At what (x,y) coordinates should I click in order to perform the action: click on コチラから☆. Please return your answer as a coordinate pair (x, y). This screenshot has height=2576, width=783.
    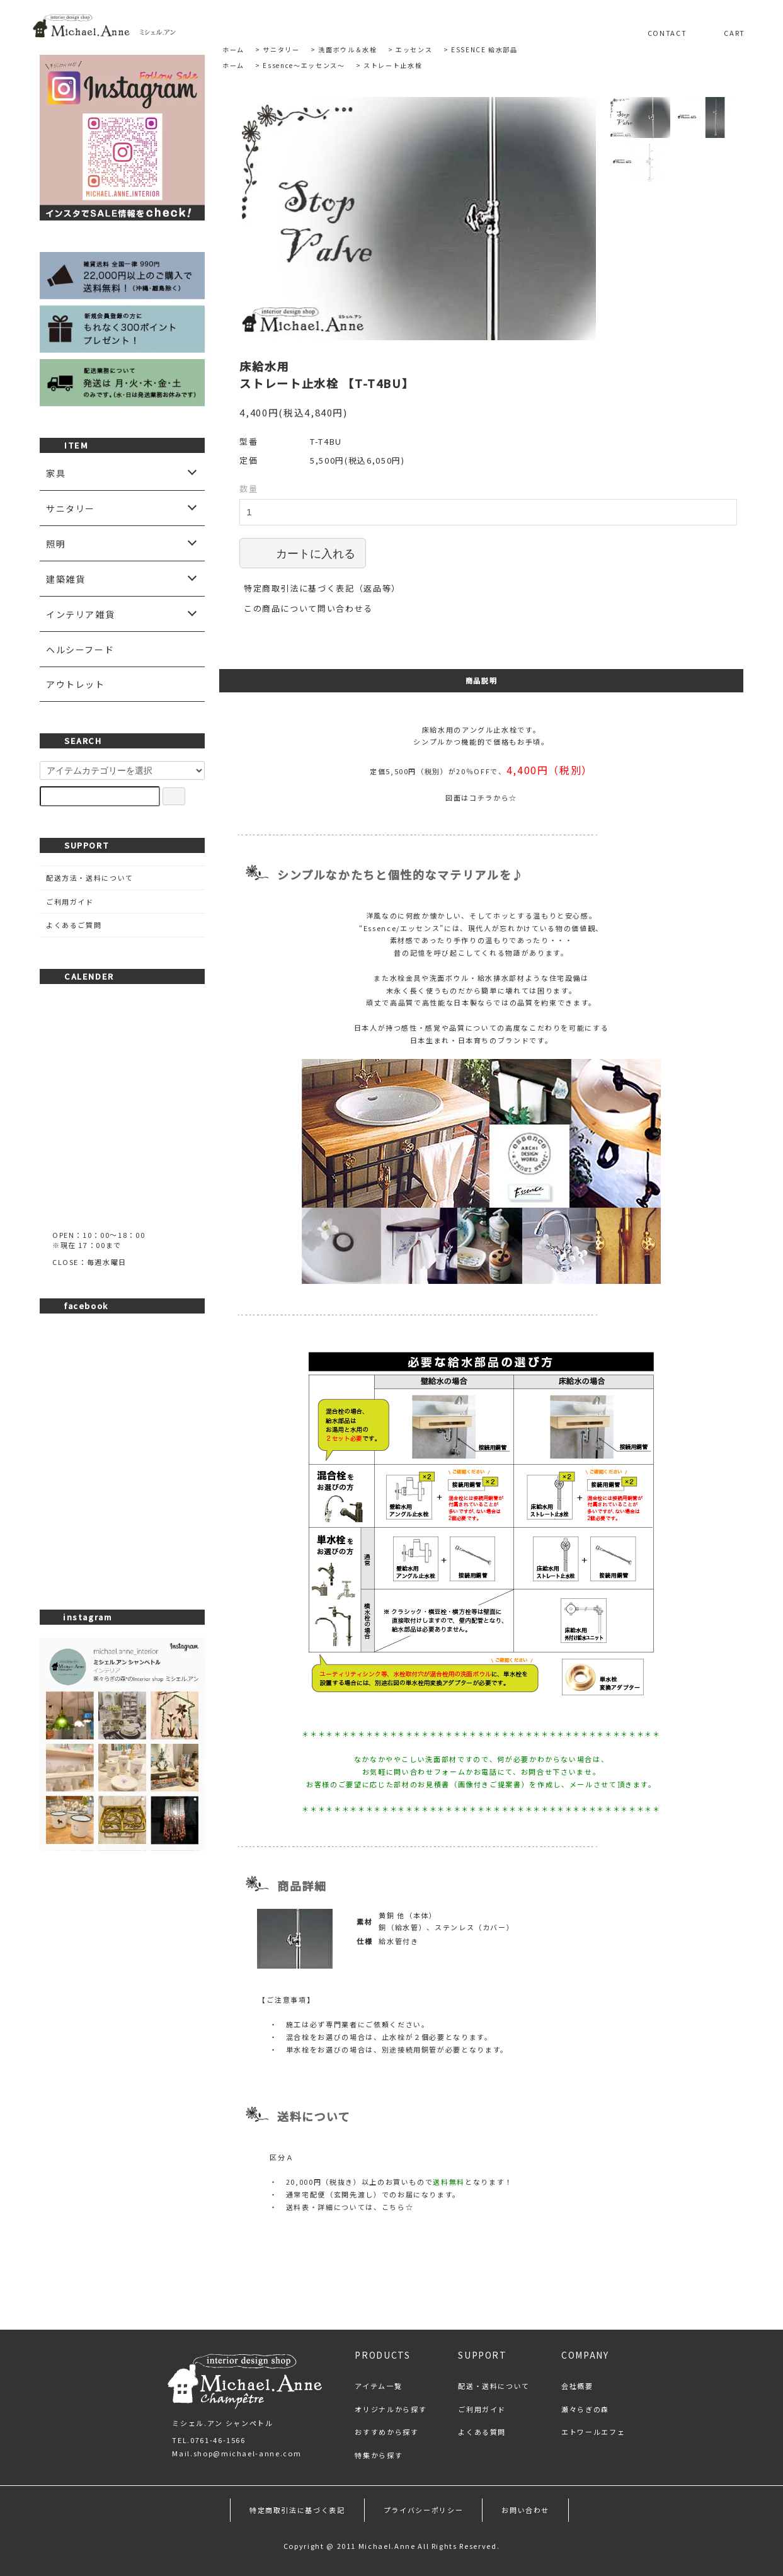
    Looking at the image, I should click on (493, 798).